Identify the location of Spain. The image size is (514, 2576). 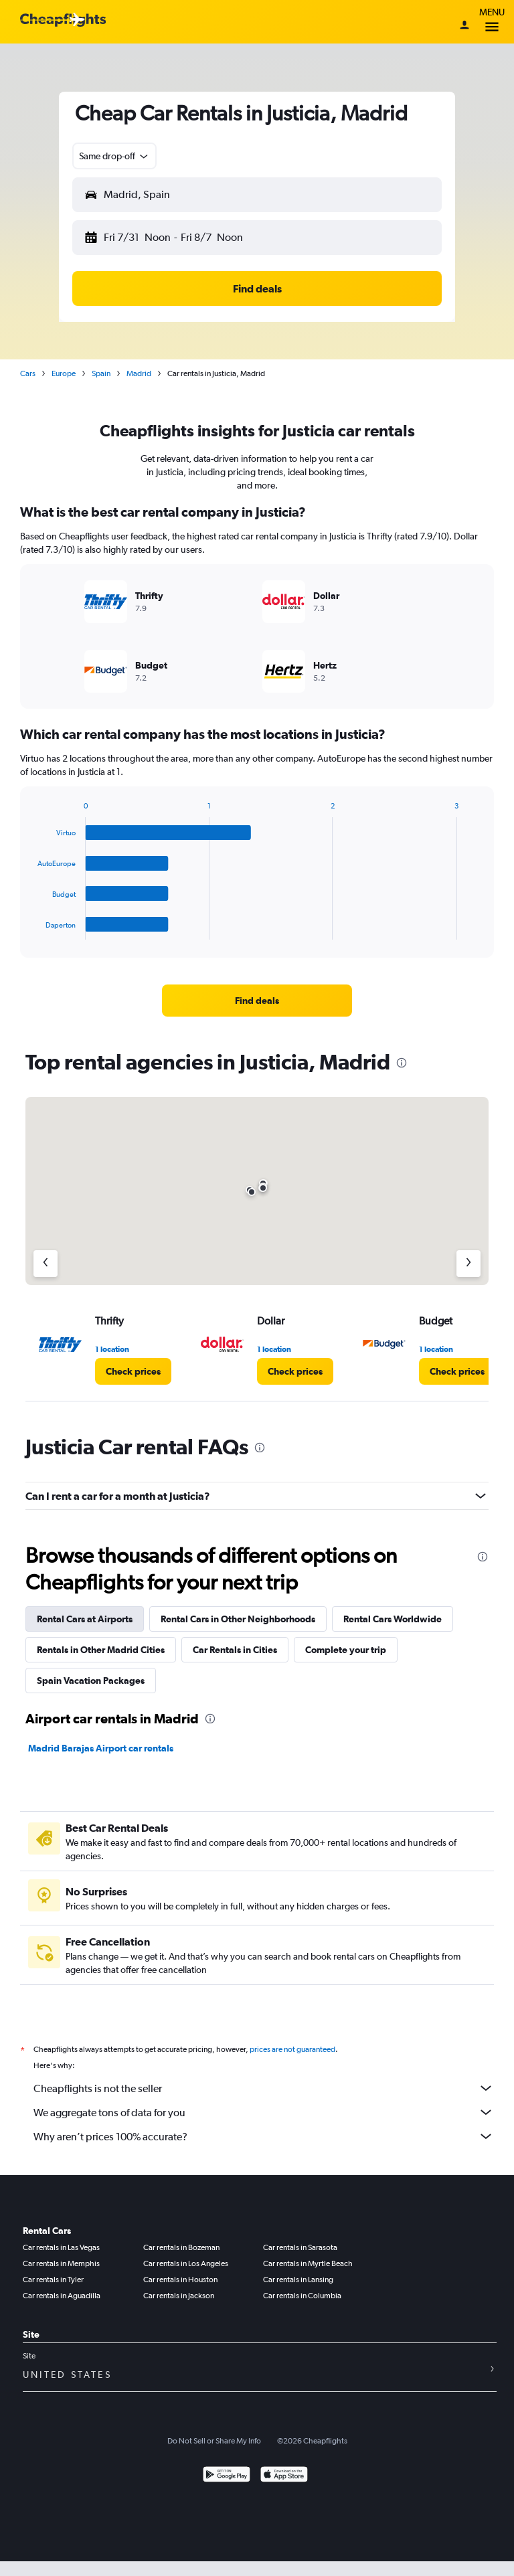
(101, 373).